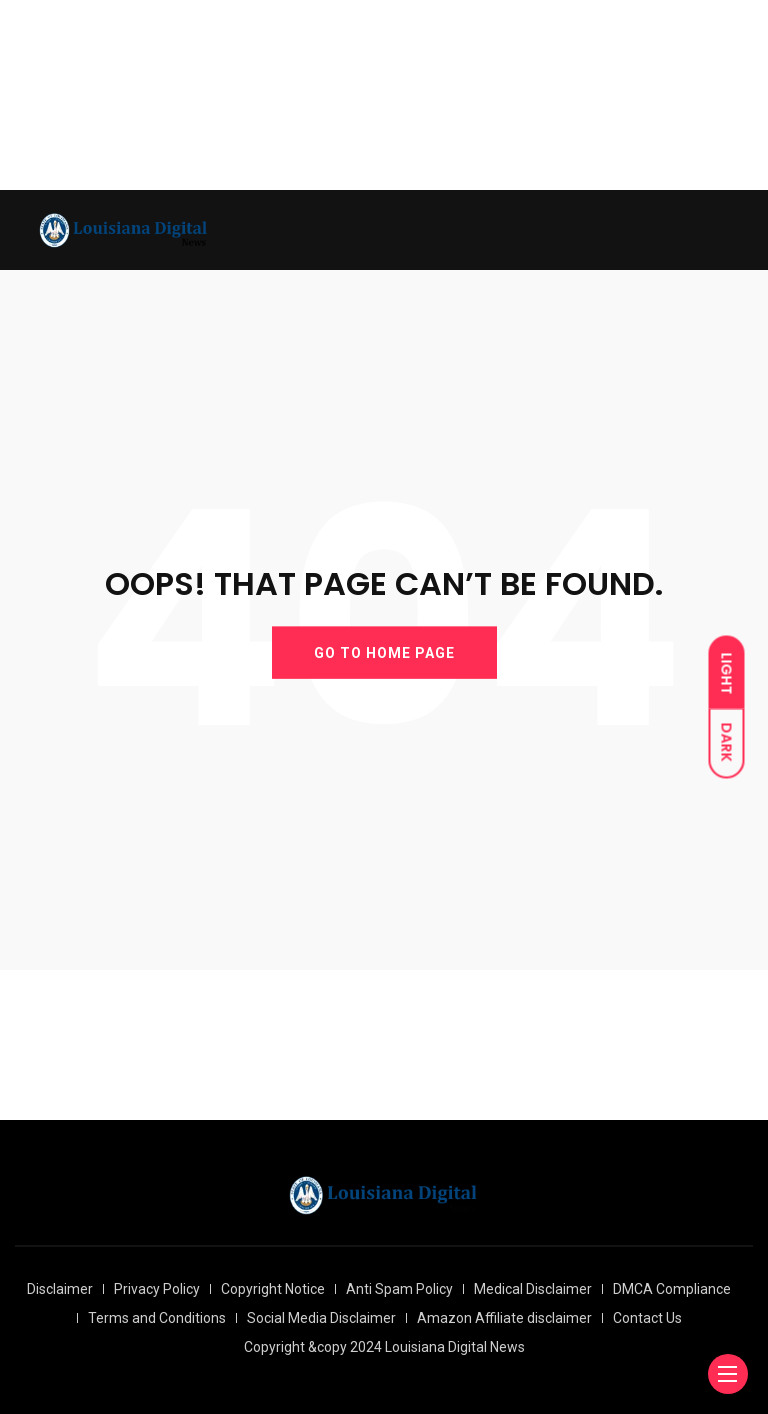 The width and height of the screenshot is (768, 1414). I want to click on Privacy Policy, so click(157, 1289).